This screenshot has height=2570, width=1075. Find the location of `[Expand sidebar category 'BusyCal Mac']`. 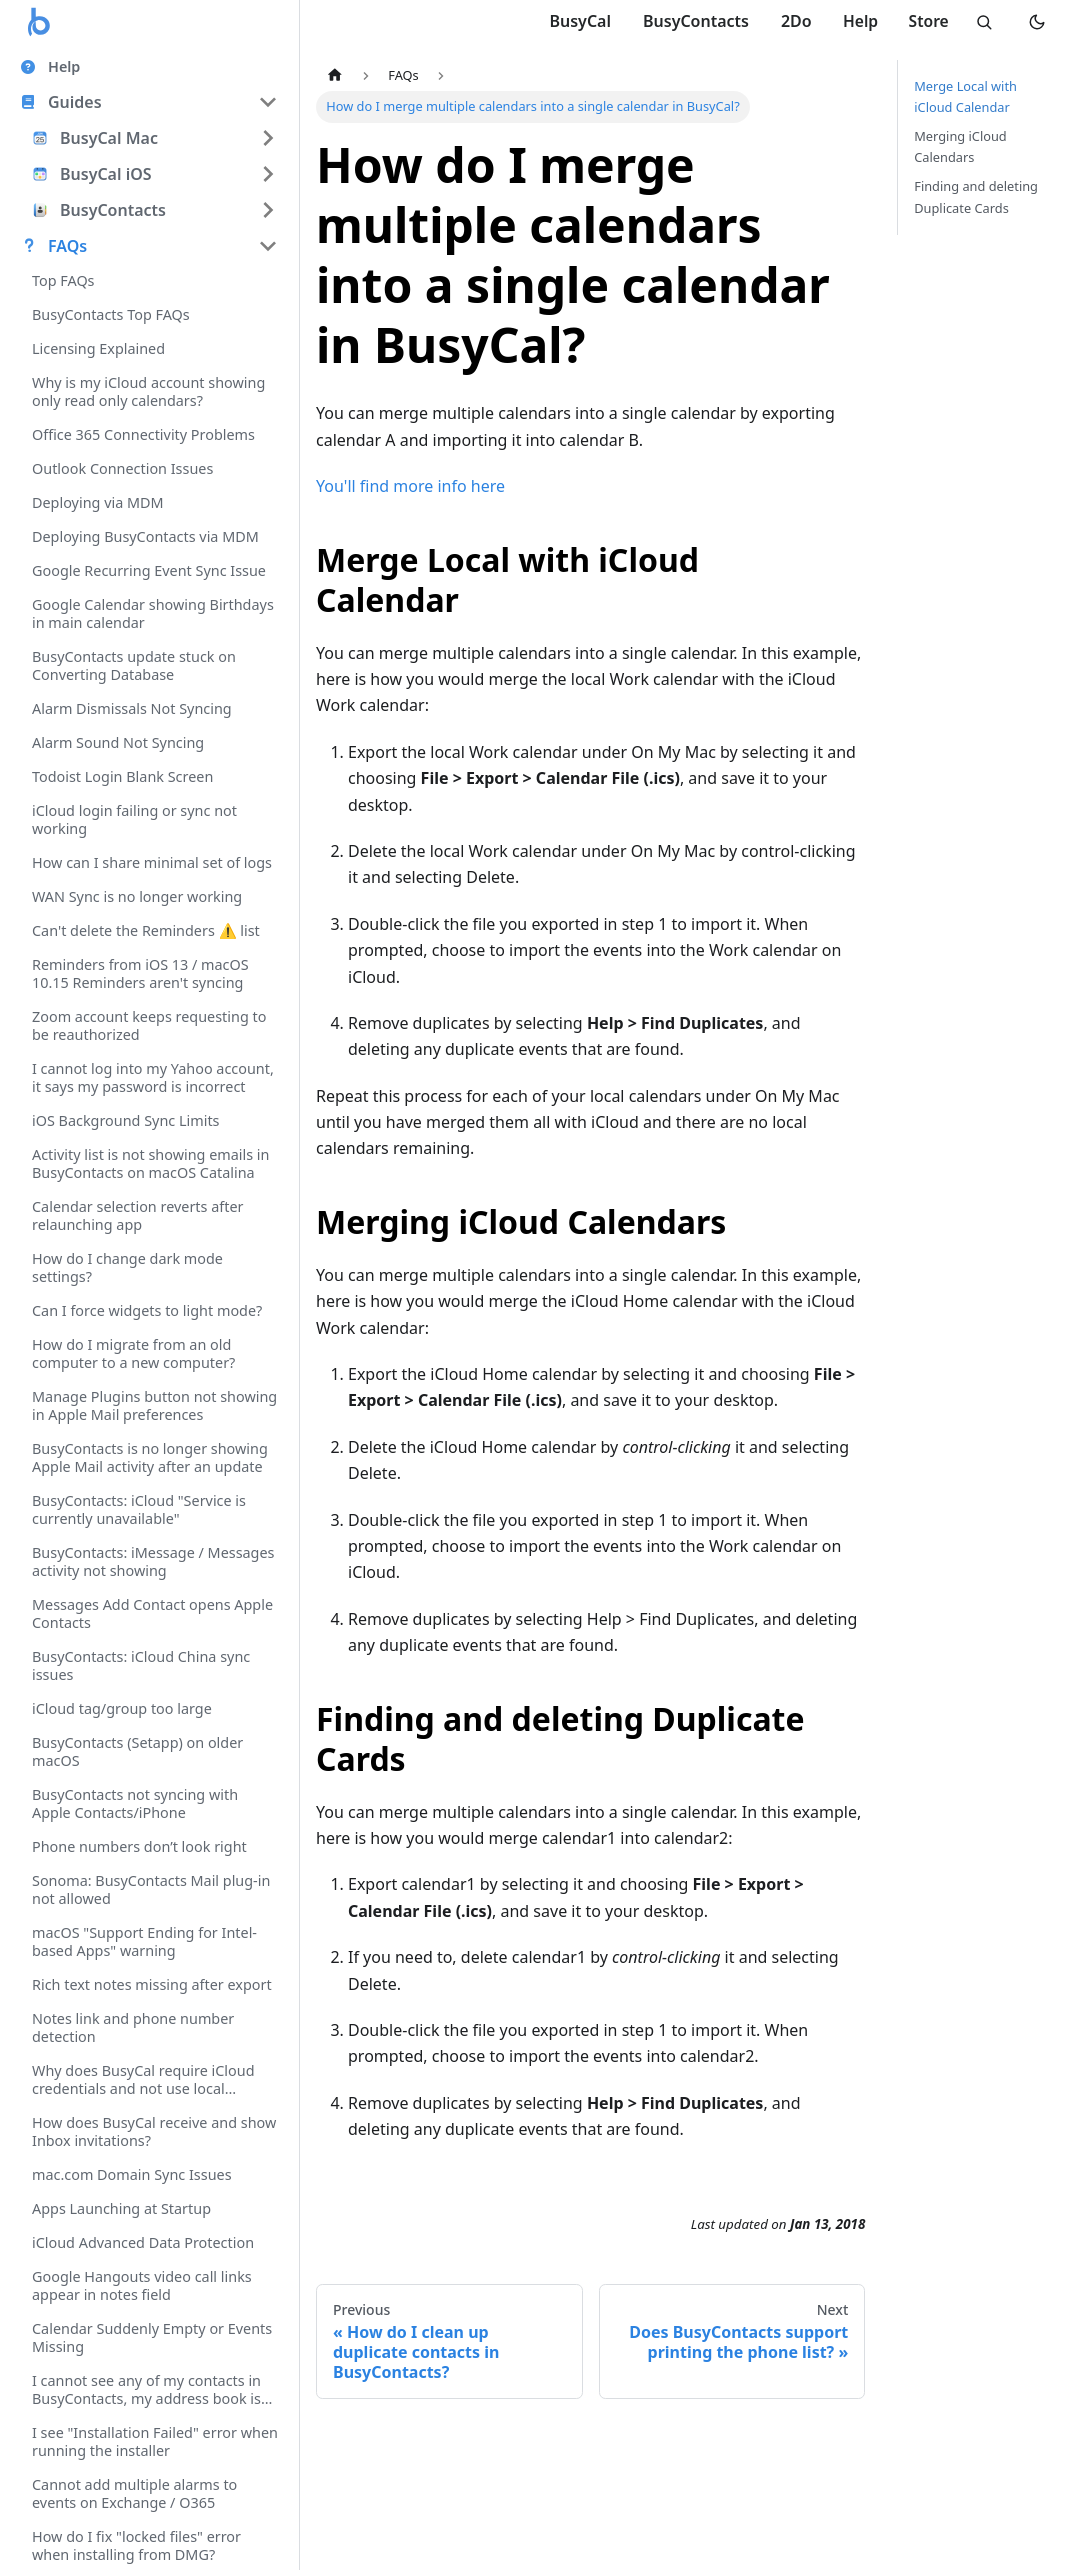

[Expand sidebar category 'BusyCal Mac'] is located at coordinates (268, 138).